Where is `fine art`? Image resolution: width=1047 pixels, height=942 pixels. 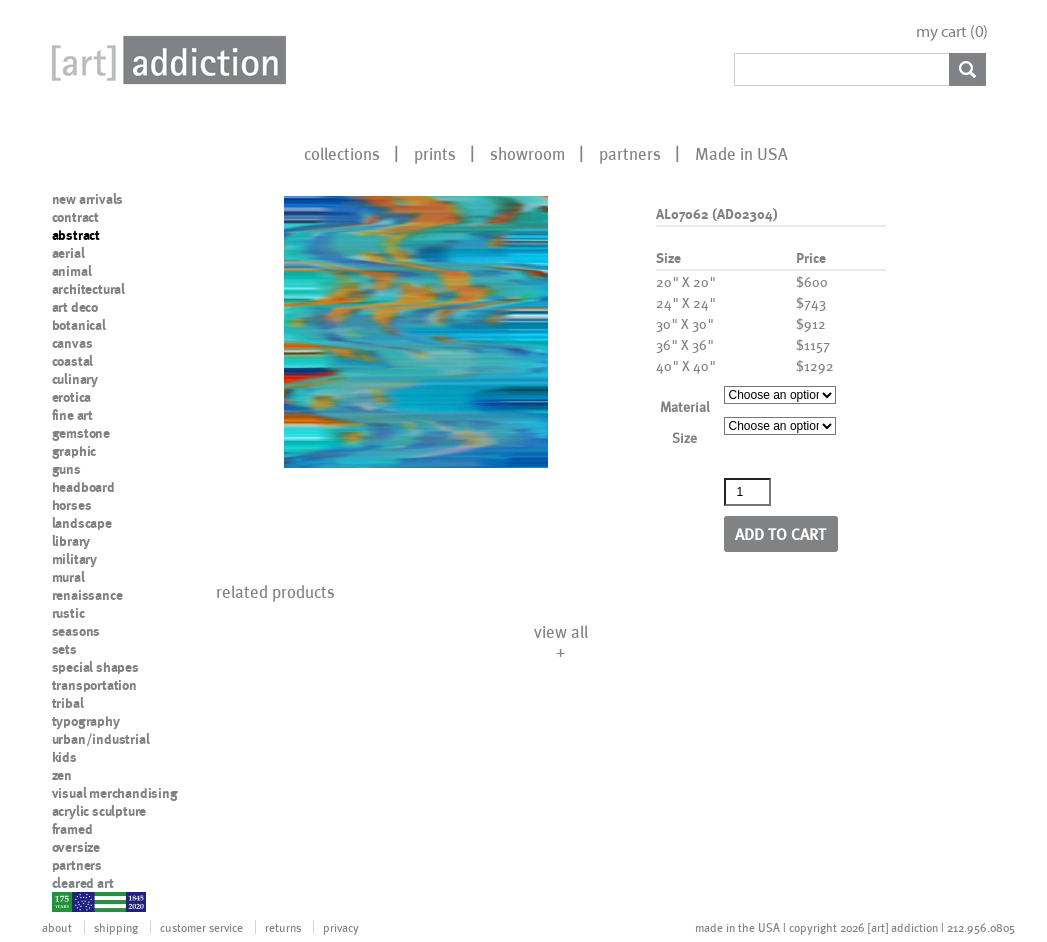 fine art is located at coordinates (72, 415).